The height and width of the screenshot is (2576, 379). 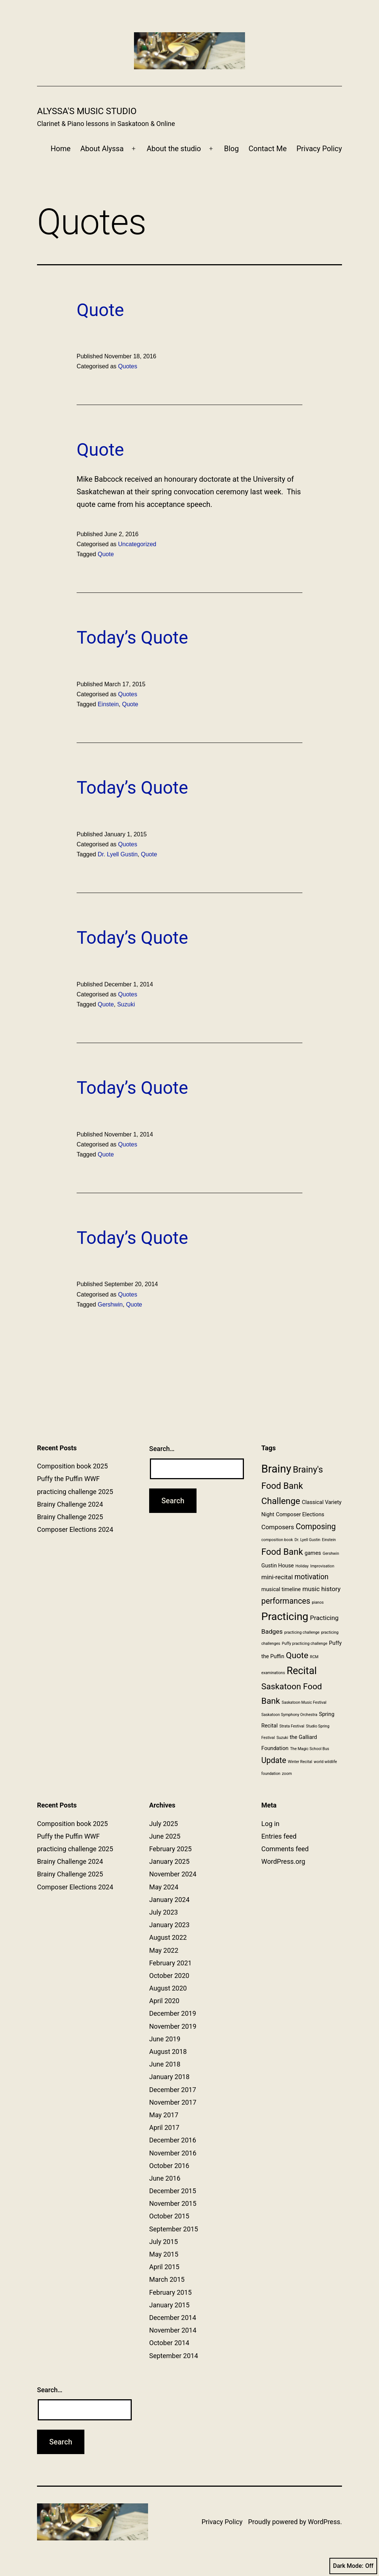 I want to click on June 2019, so click(x=164, y=2039).